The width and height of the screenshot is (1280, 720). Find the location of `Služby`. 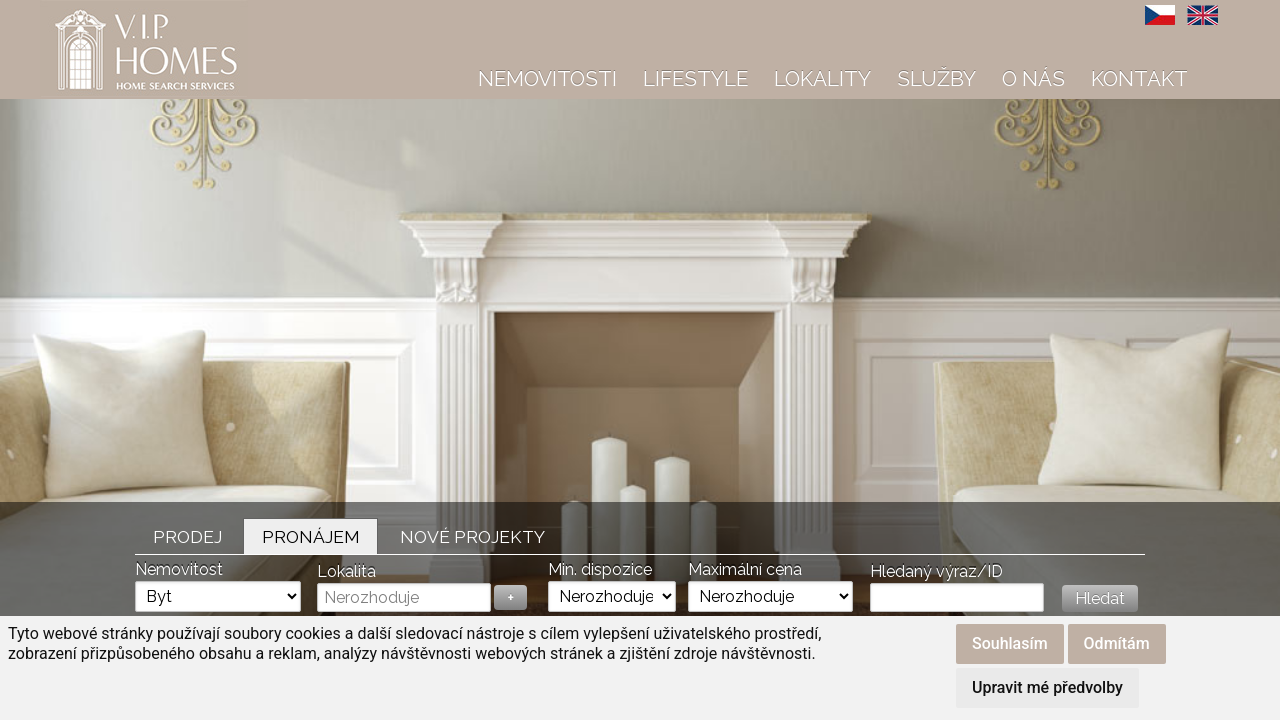

Služby is located at coordinates (936, 78).